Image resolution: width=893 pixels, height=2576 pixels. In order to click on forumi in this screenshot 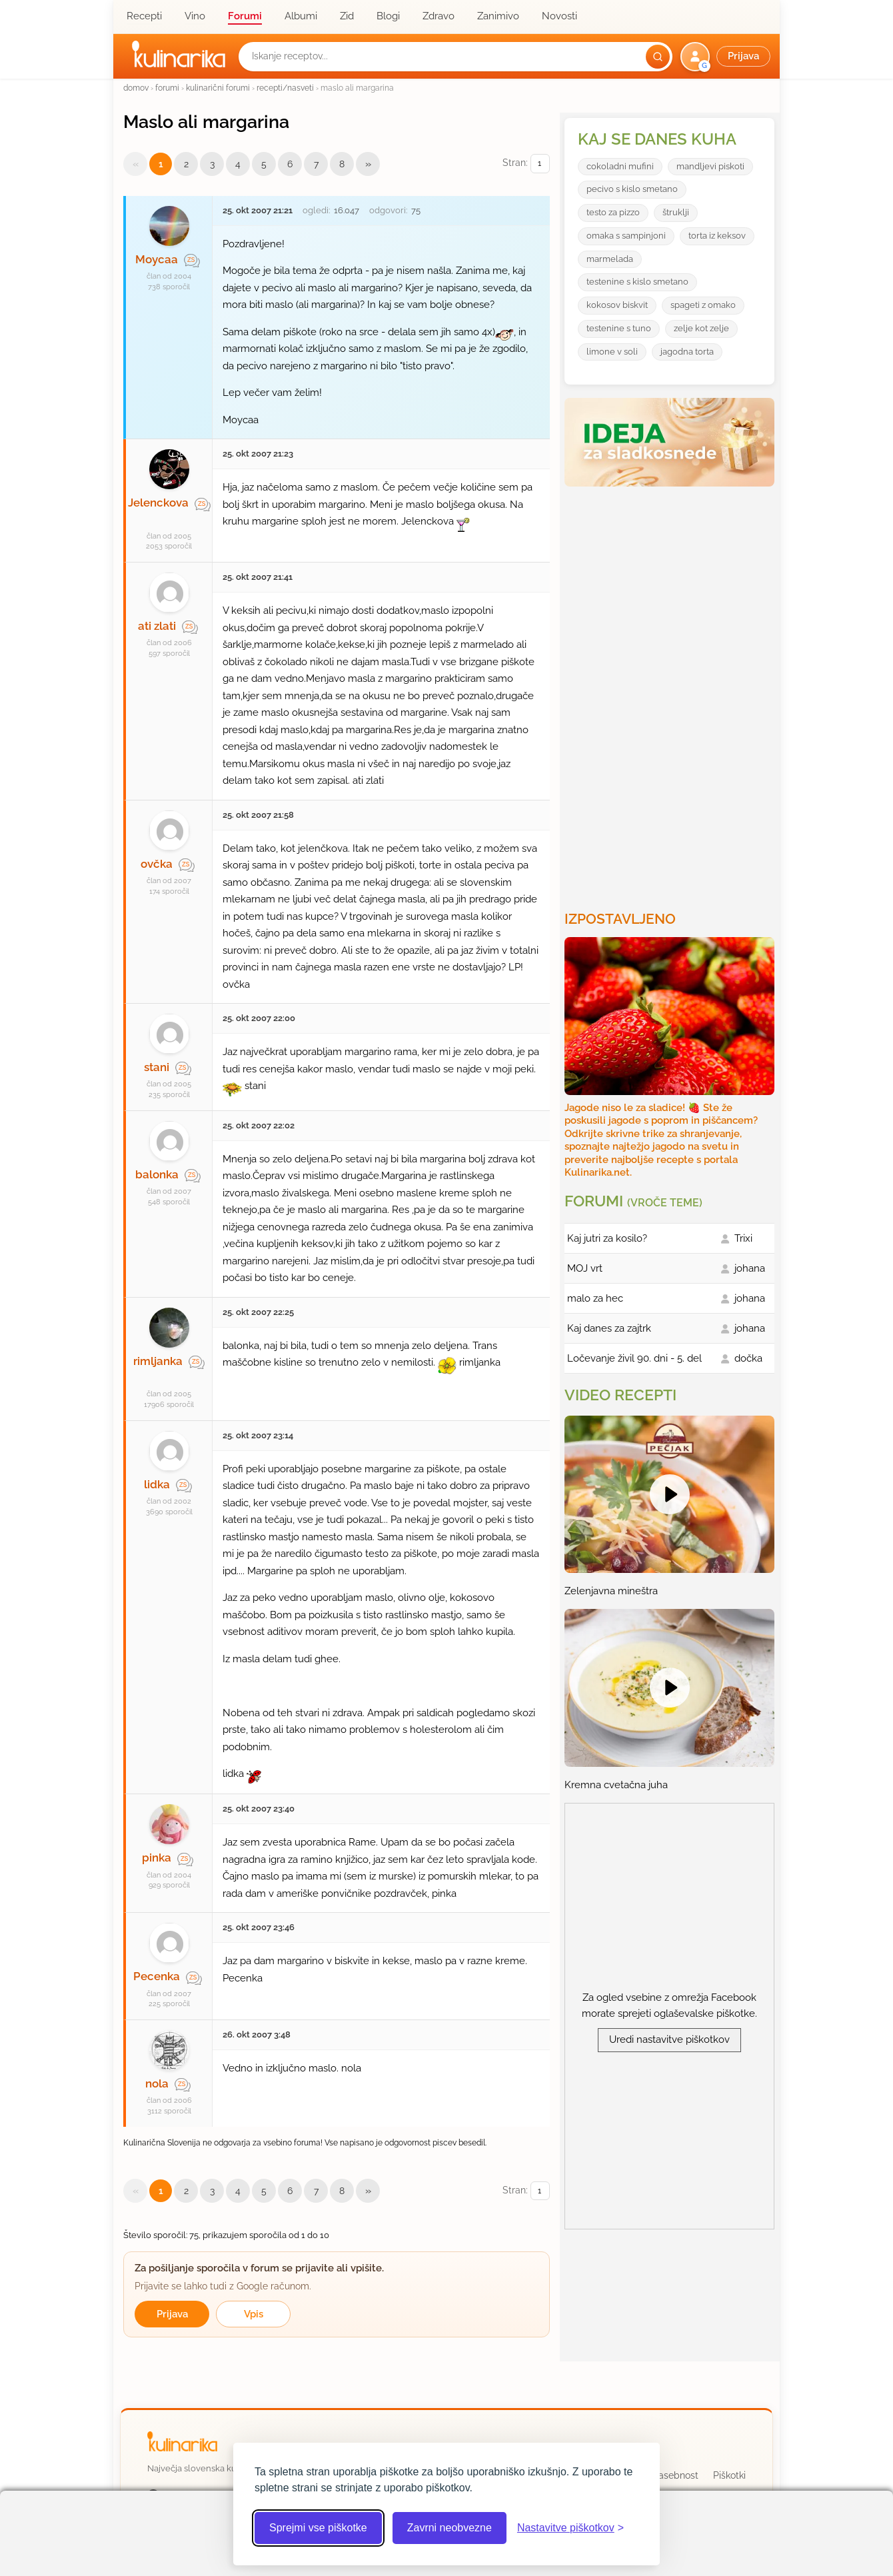, I will do `click(167, 88)`.